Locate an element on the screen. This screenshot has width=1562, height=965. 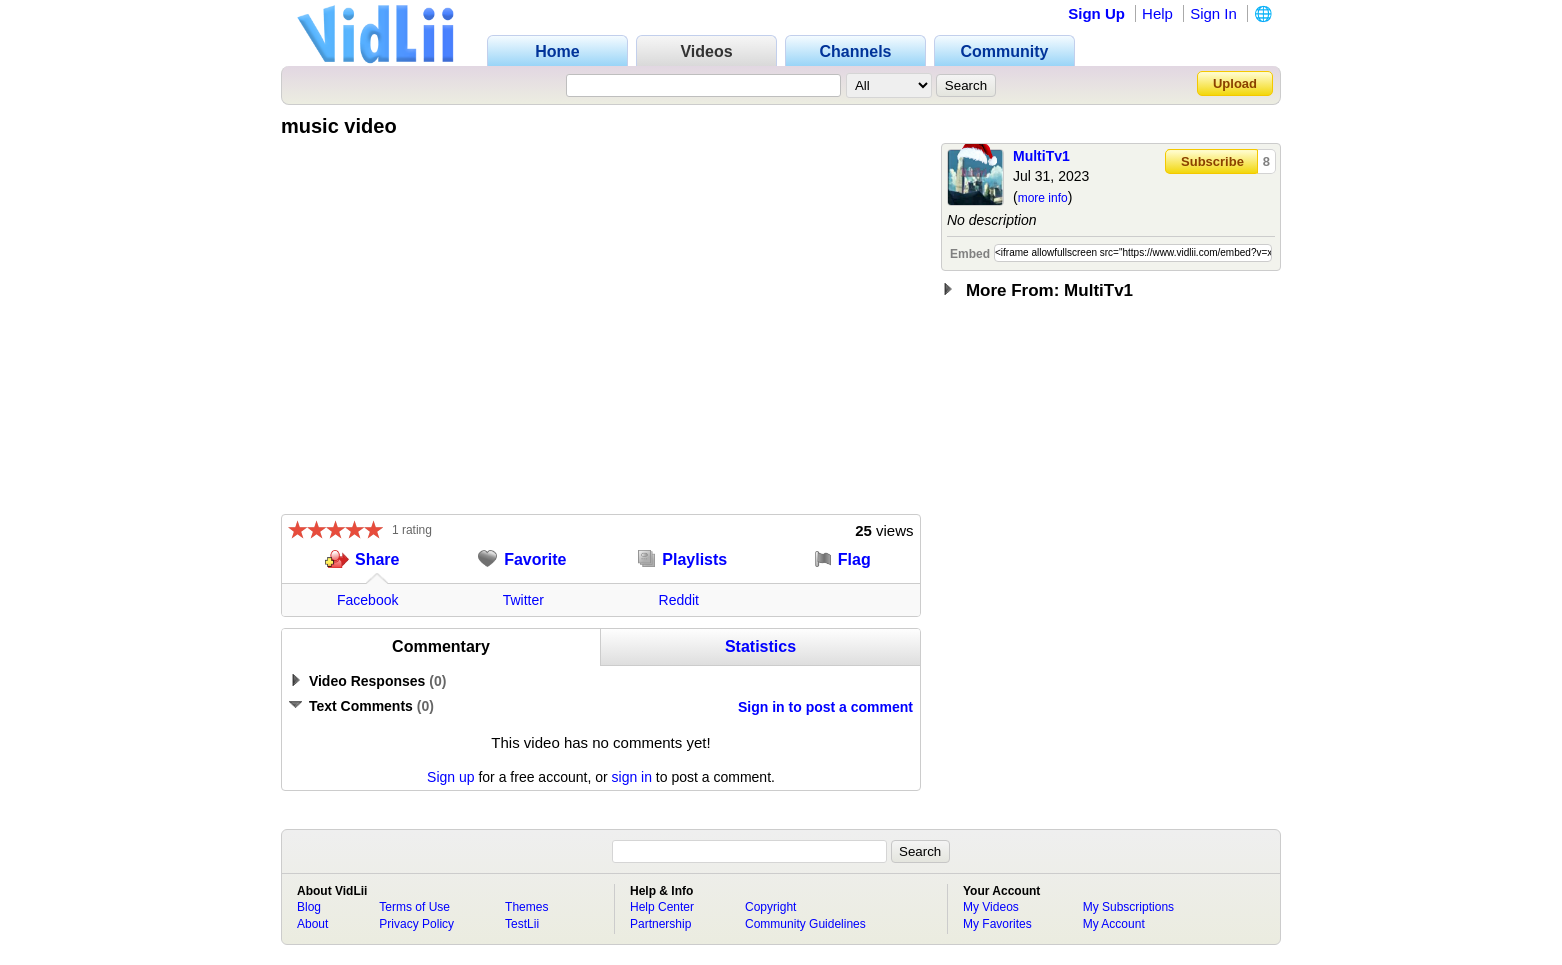
Community Guidelines is located at coordinates (805, 924).